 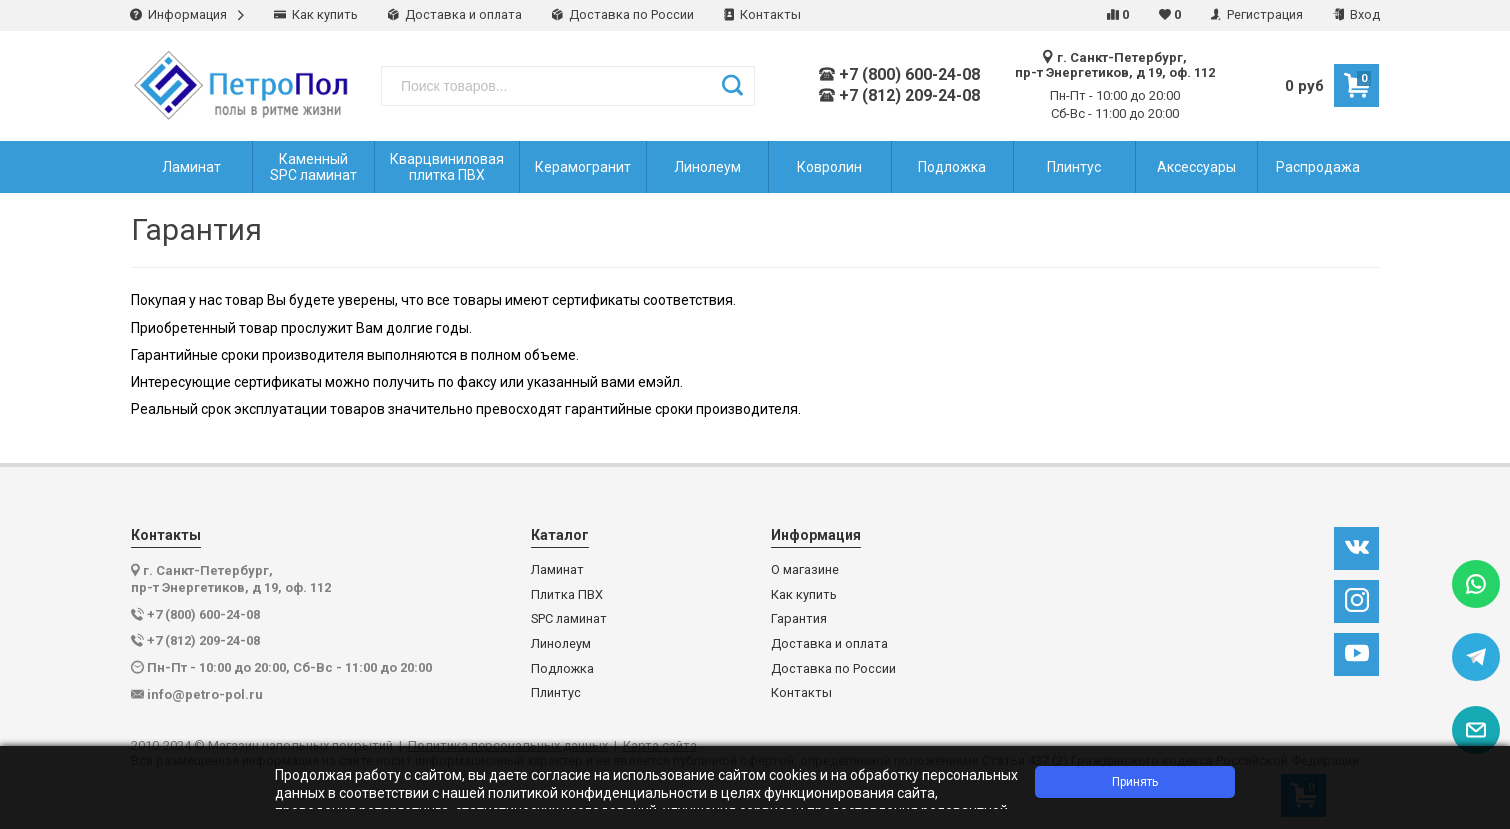 What do you see at coordinates (557, 570) in the screenshot?
I see `Ламинат` at bounding box center [557, 570].